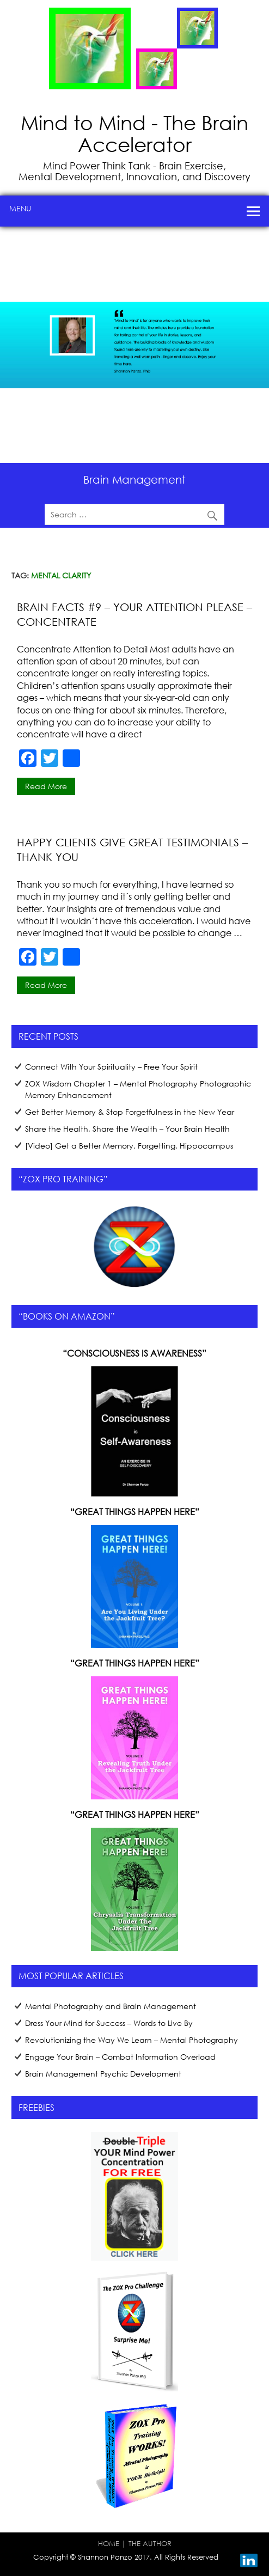 This screenshot has height=2576, width=269. Describe the element at coordinates (110, 2006) in the screenshot. I see `Mental Photography and Brain Management` at that location.